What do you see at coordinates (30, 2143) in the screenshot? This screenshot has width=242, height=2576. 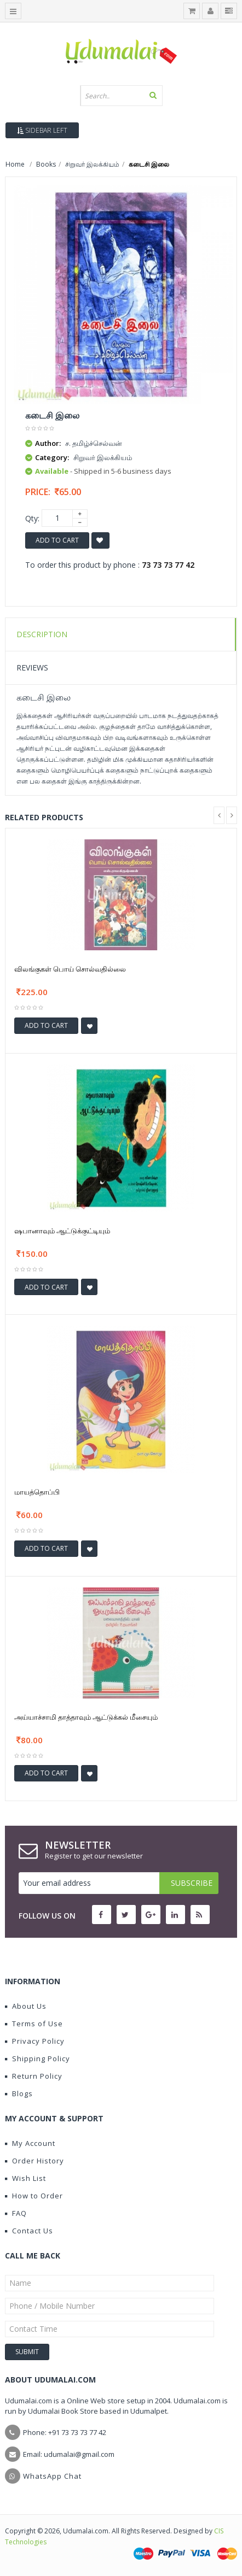 I see `My Account` at bounding box center [30, 2143].